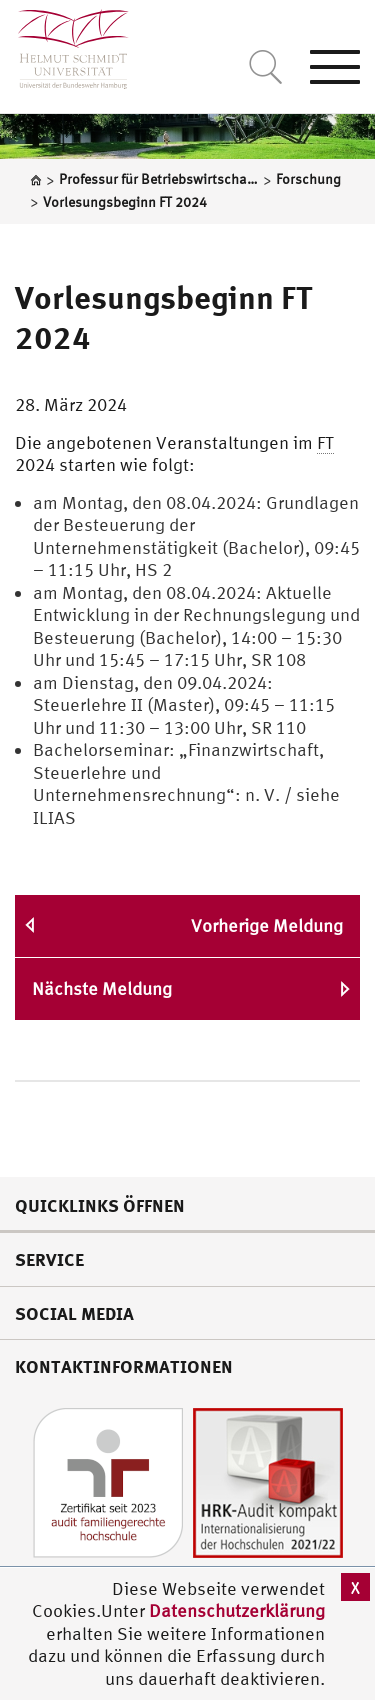  I want to click on Nächste Meldung, so click(102, 988).